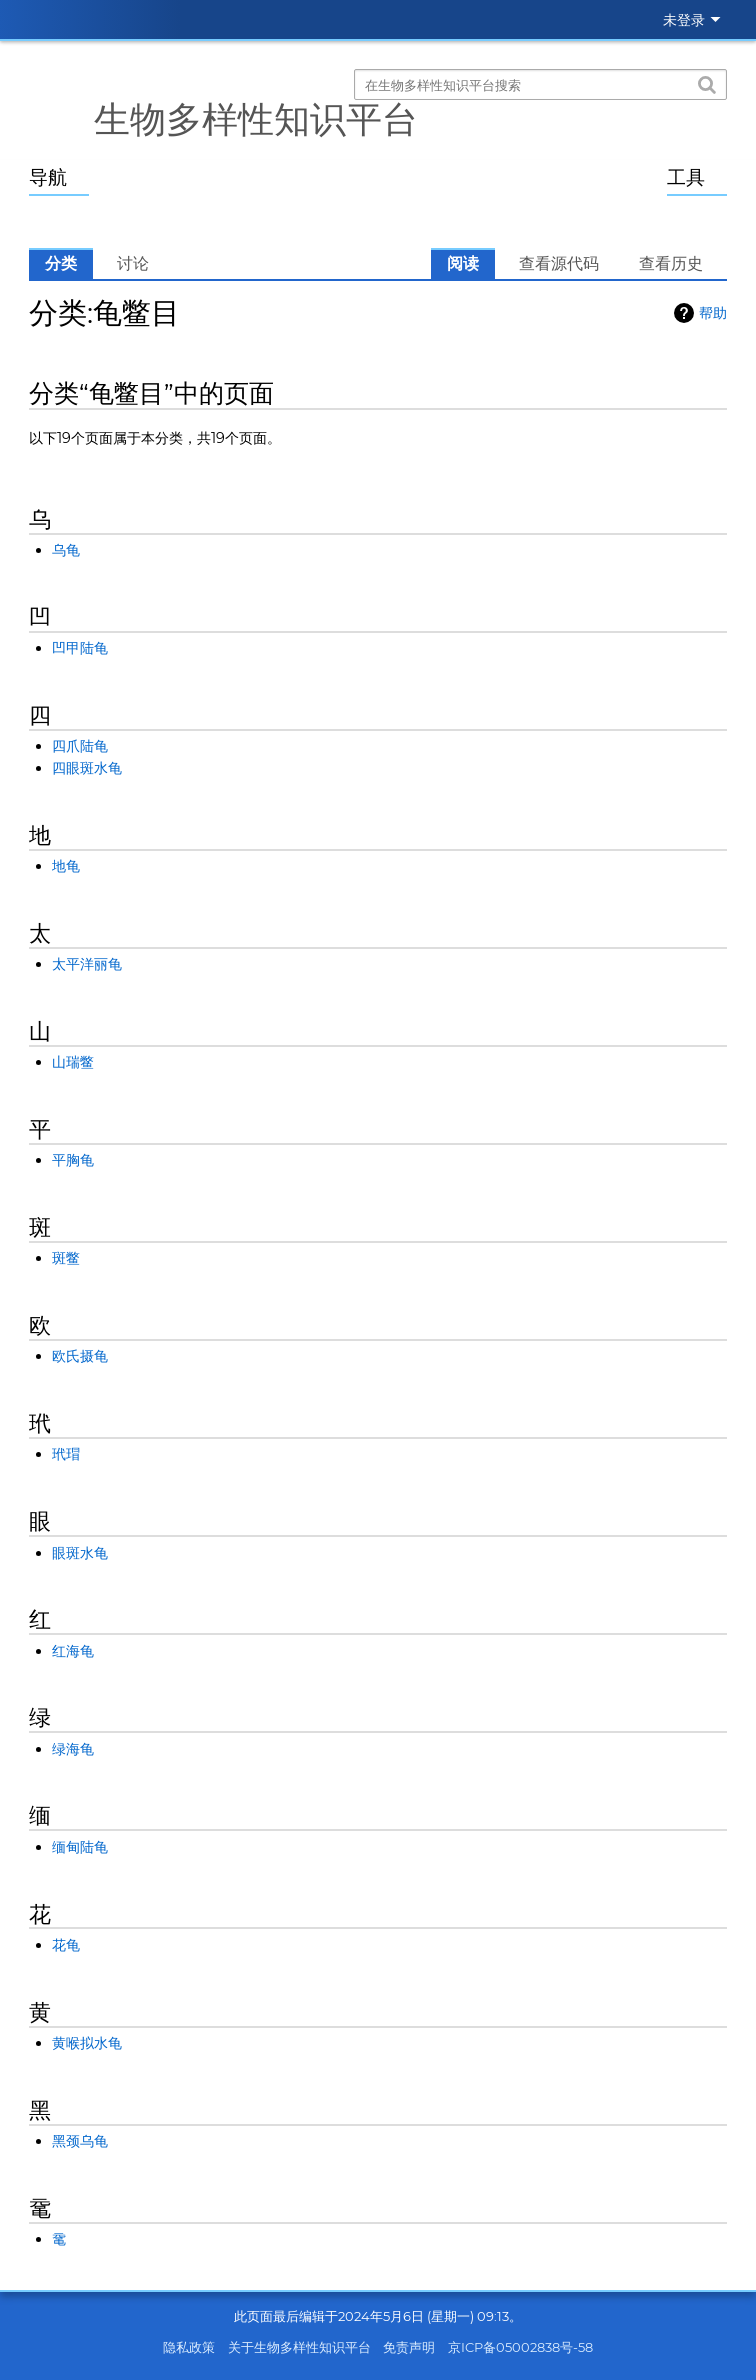 The height and width of the screenshot is (2380, 756). What do you see at coordinates (73, 1062) in the screenshot?
I see `山瑞鳖` at bounding box center [73, 1062].